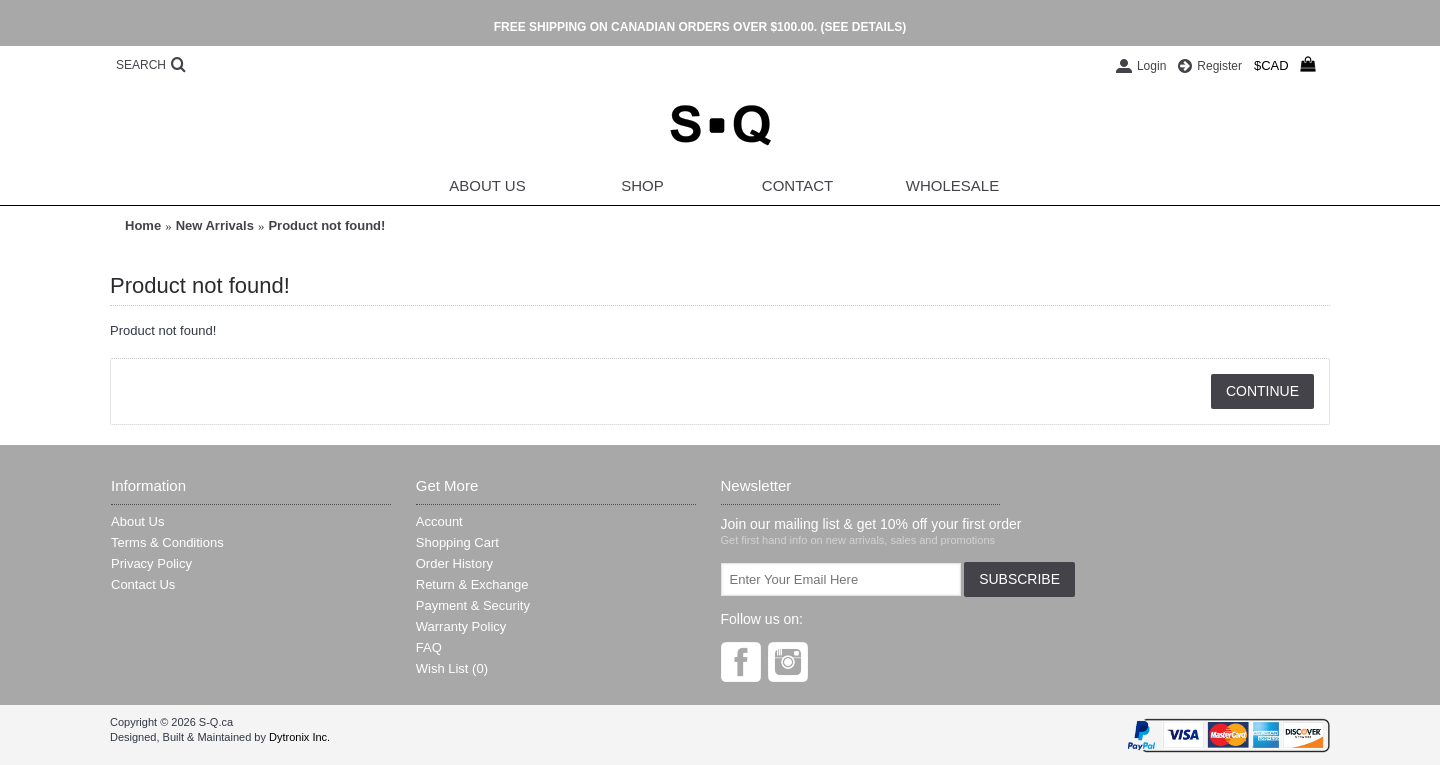  What do you see at coordinates (863, 27) in the screenshot?
I see `(SEE DETAILS)` at bounding box center [863, 27].